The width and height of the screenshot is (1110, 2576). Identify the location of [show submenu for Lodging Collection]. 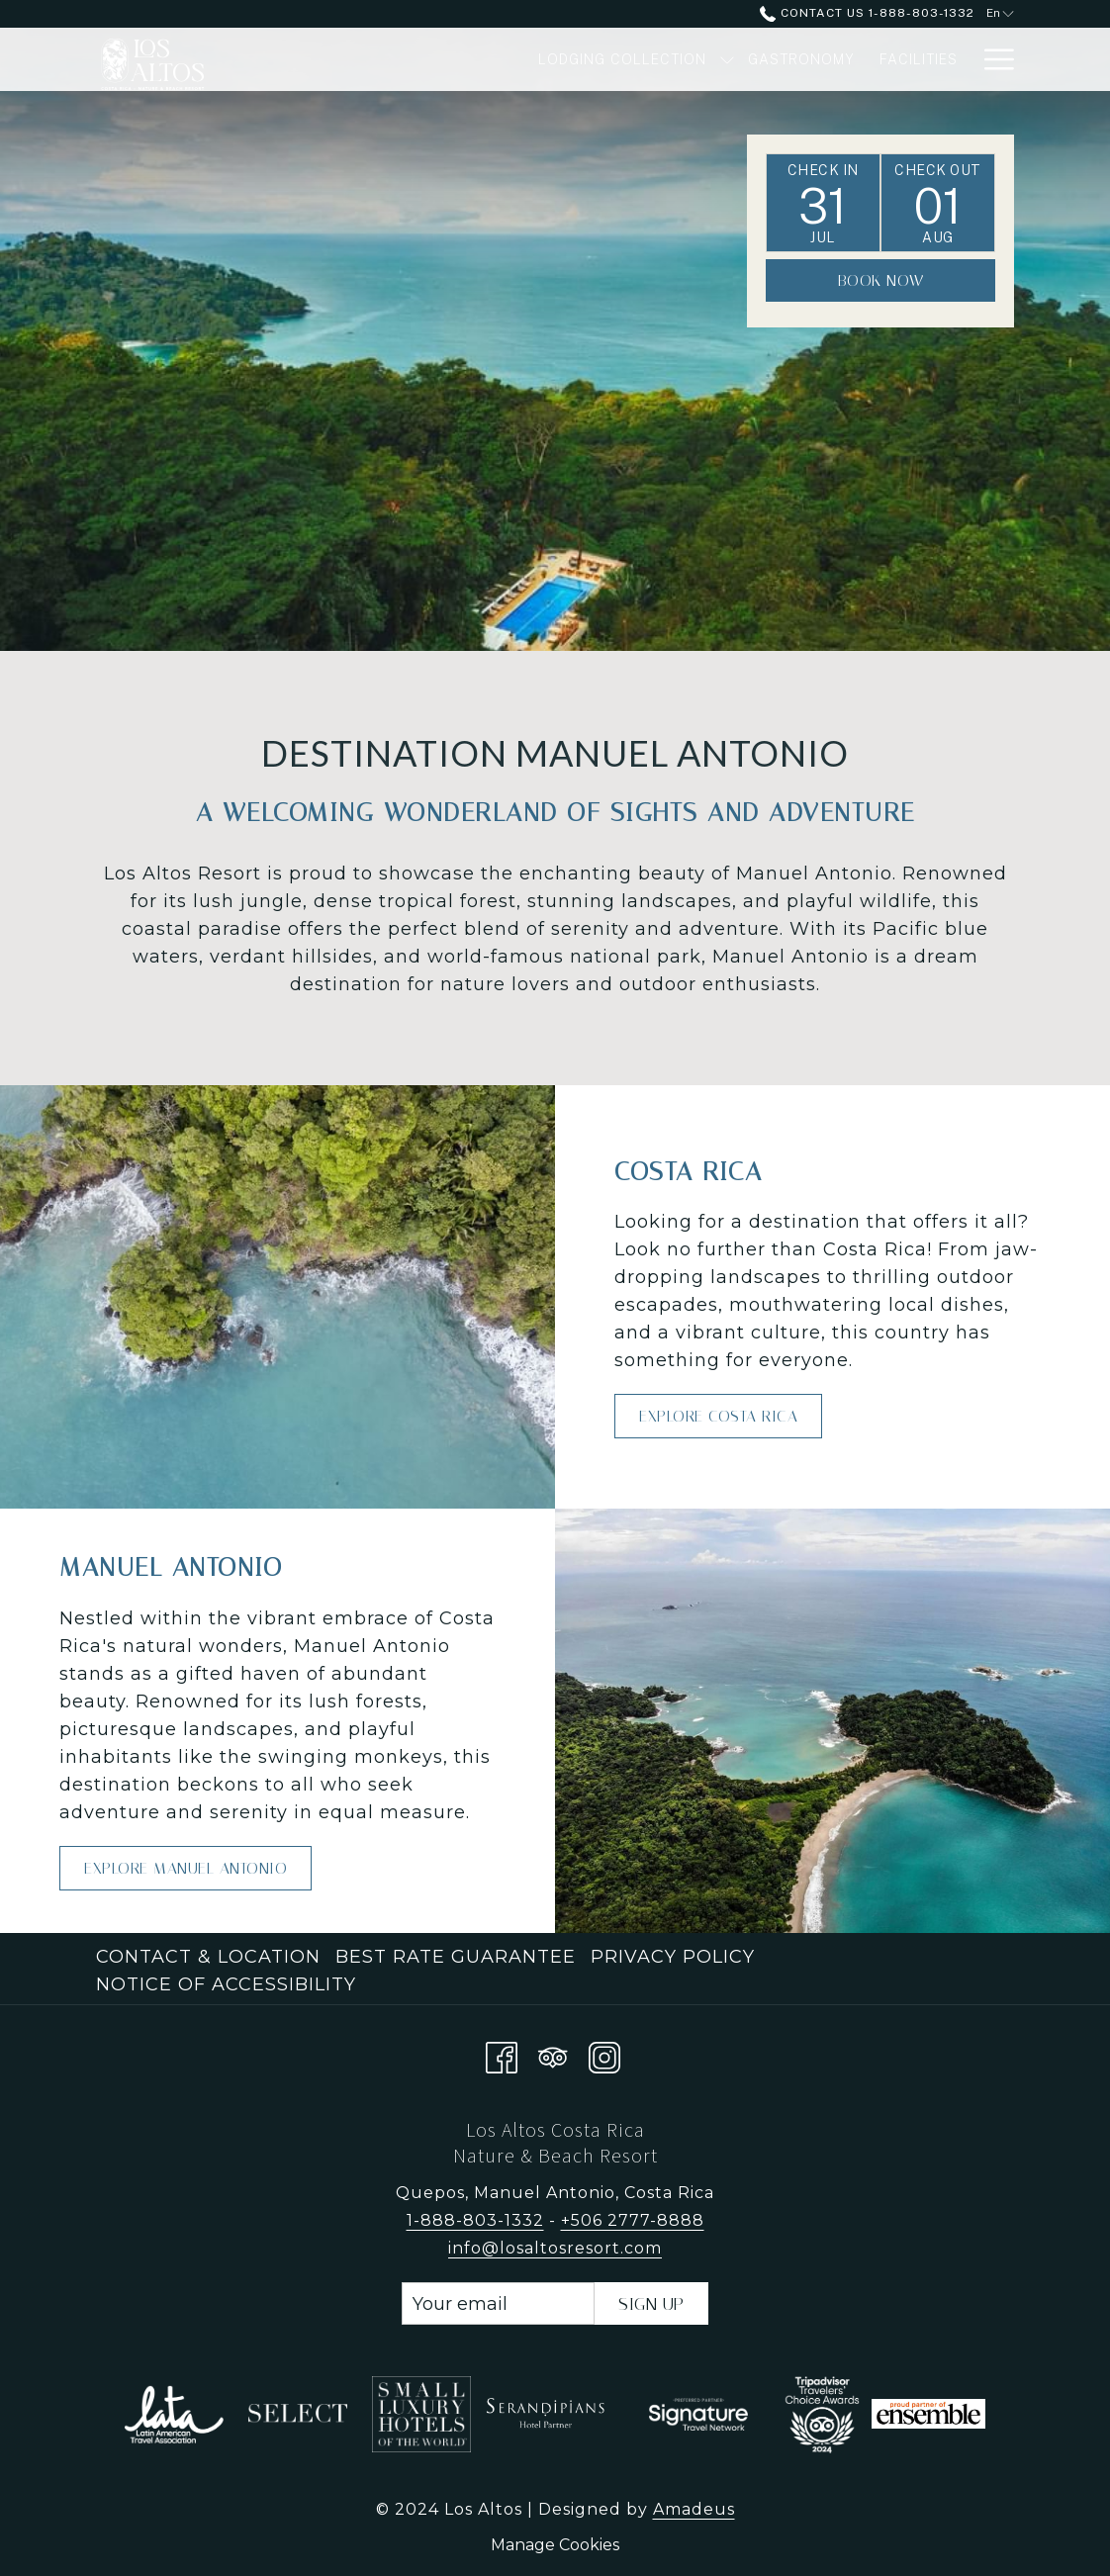
(675, 59).